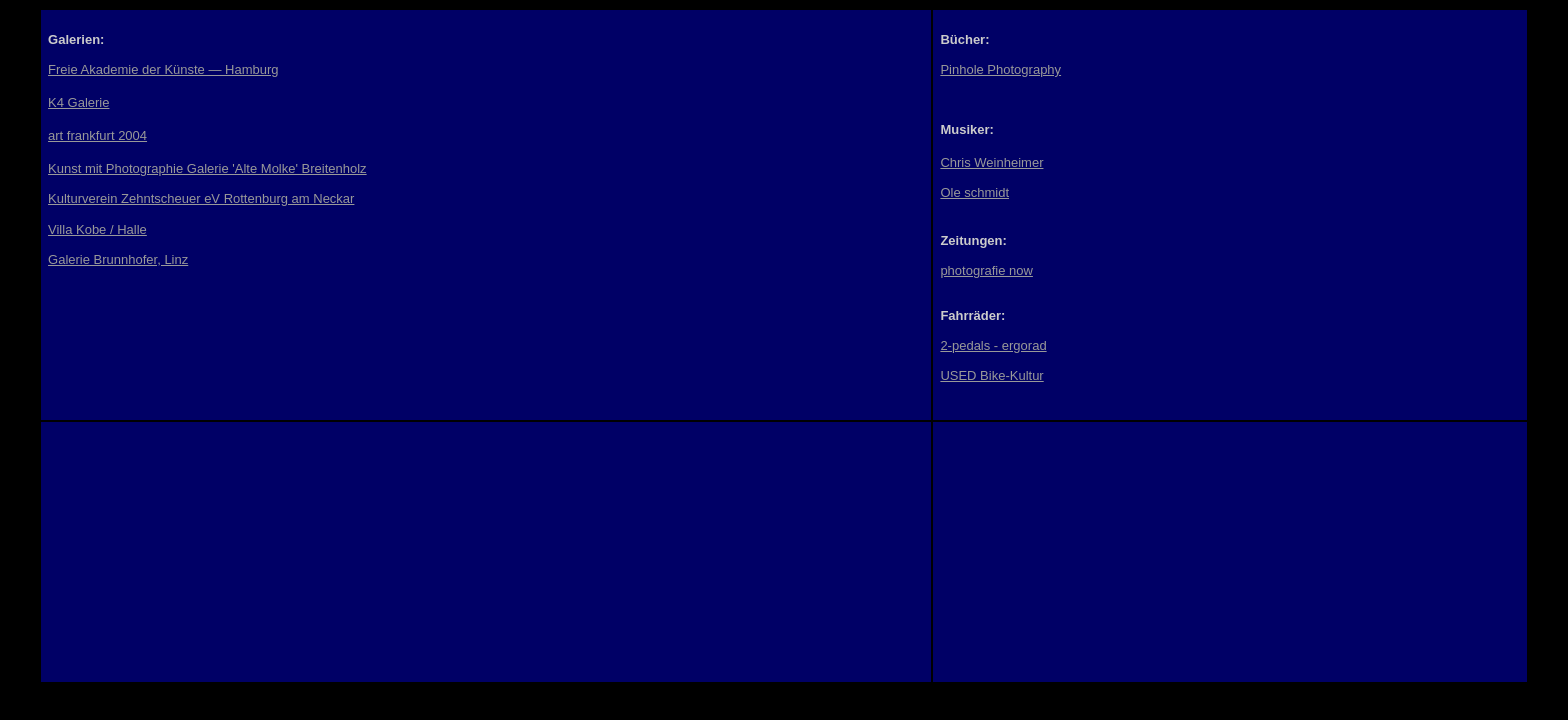 The image size is (1568, 720). Describe the element at coordinates (986, 270) in the screenshot. I see `photografie now` at that location.